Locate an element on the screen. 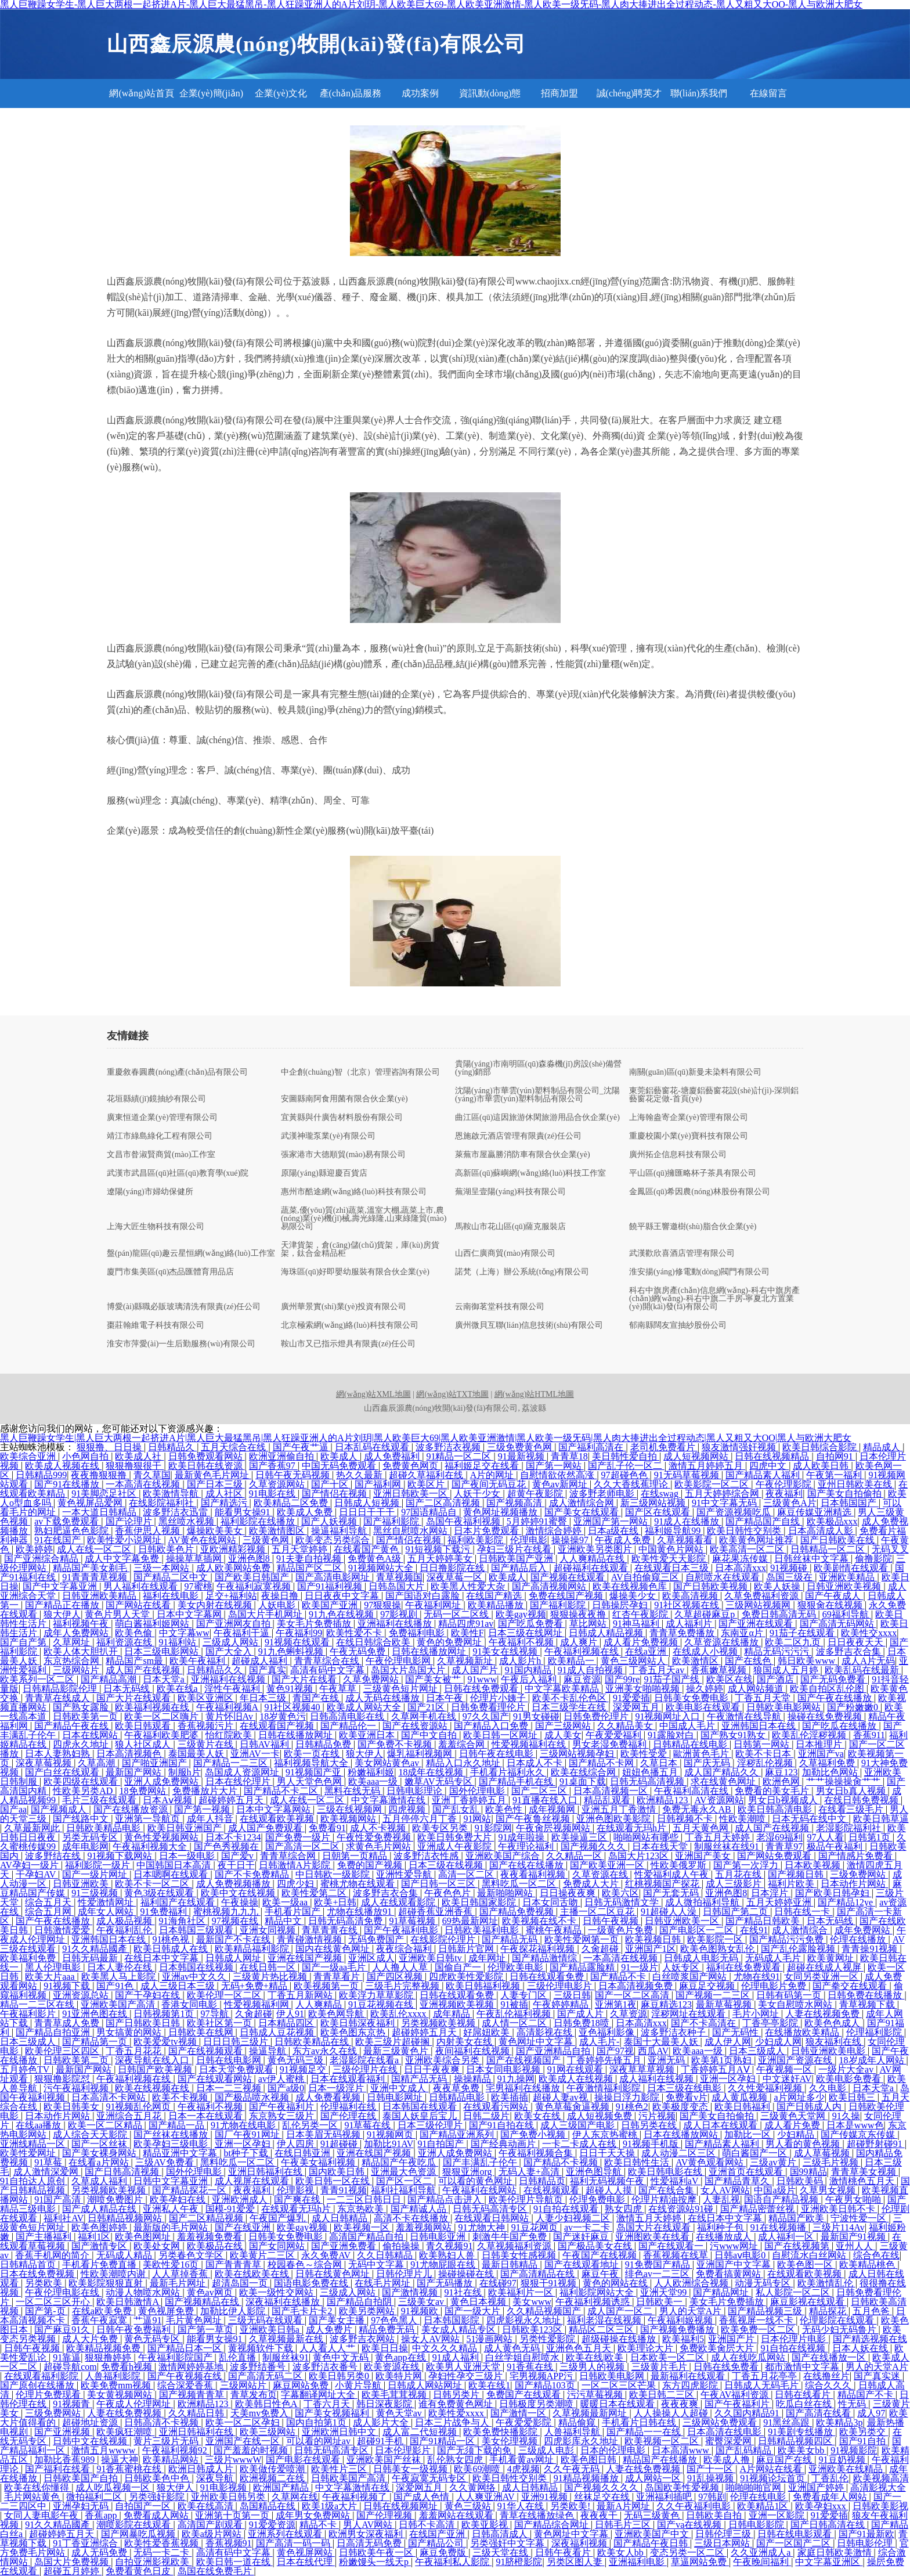 This screenshot has height=2576, width=910. 国内欧美日韩 is located at coordinates (338, 2172).